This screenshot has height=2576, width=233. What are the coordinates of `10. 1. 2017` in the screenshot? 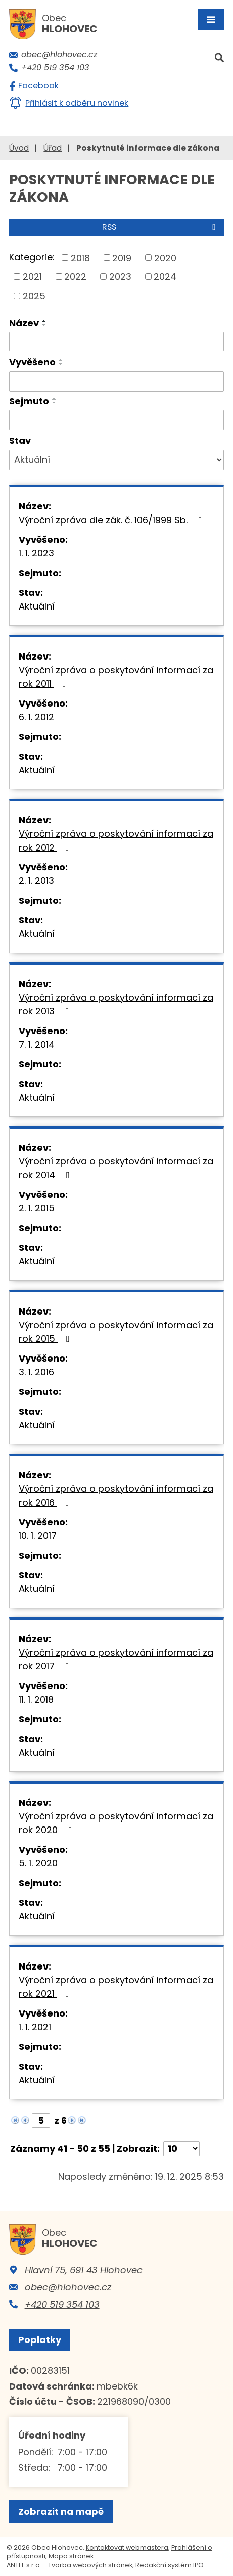 It's located at (38, 1535).